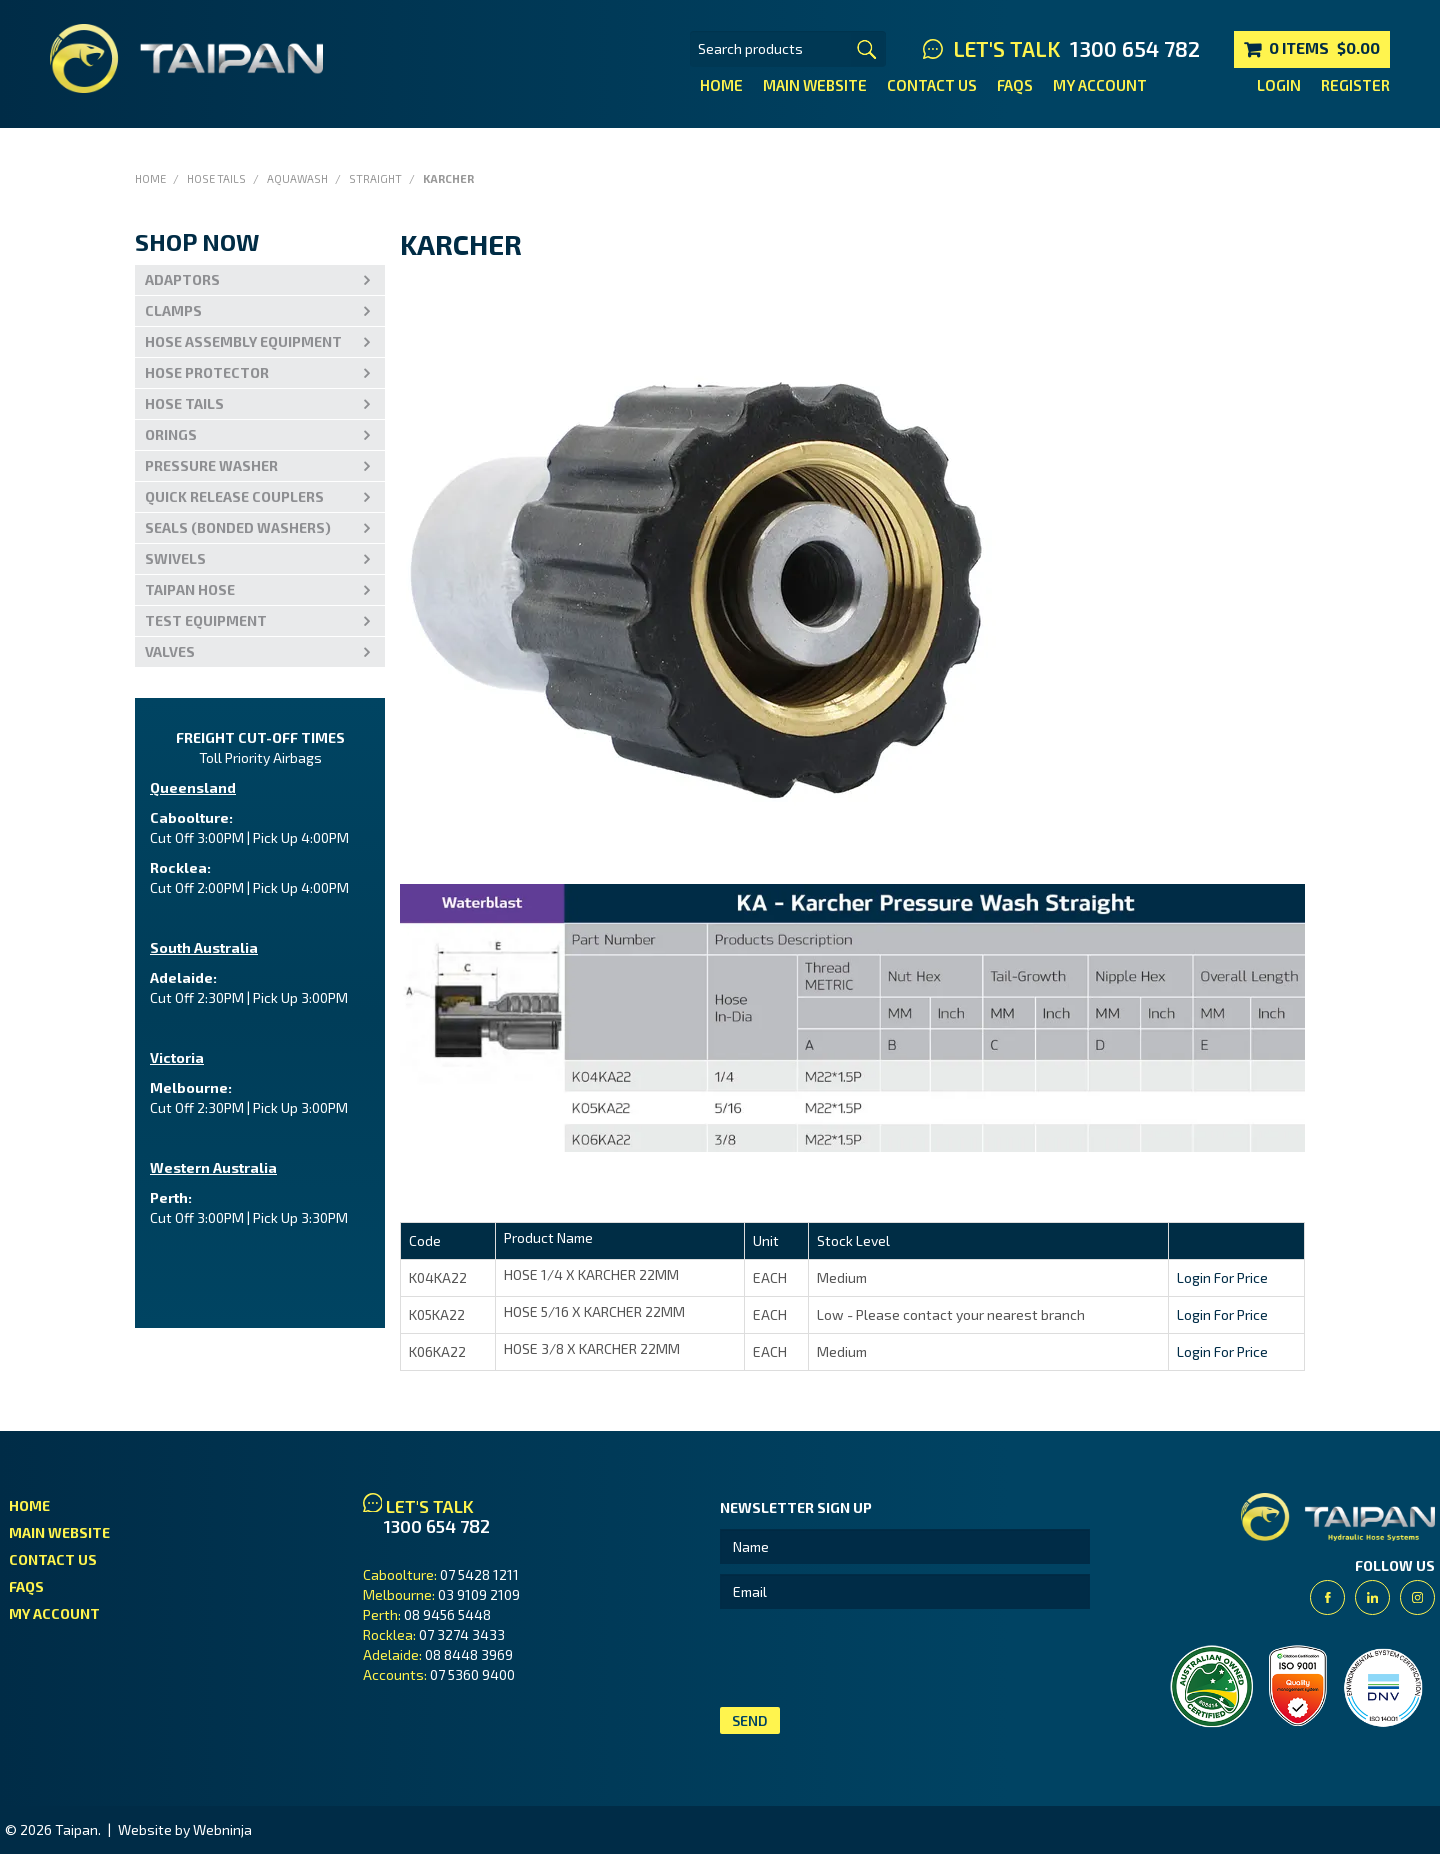 The width and height of the screenshot is (1440, 1854). I want to click on [presentation], so click(872, 1658).